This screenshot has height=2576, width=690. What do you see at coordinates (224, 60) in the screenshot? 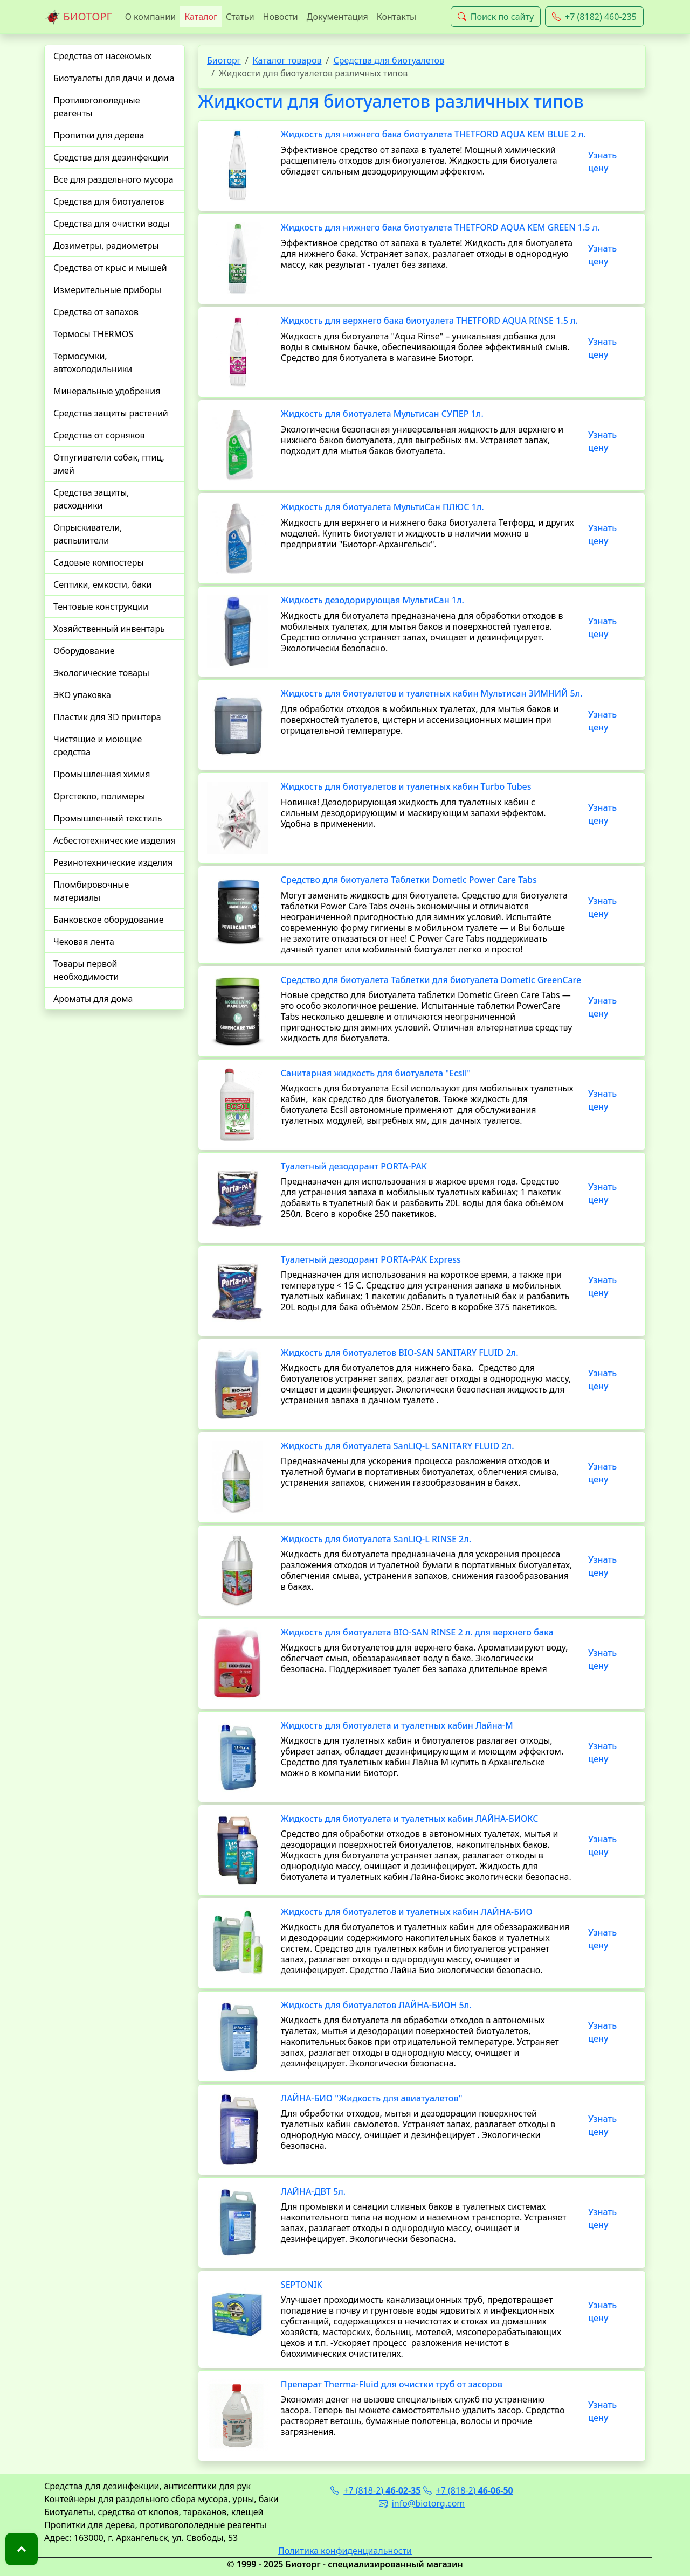
I see `Биоторг` at bounding box center [224, 60].